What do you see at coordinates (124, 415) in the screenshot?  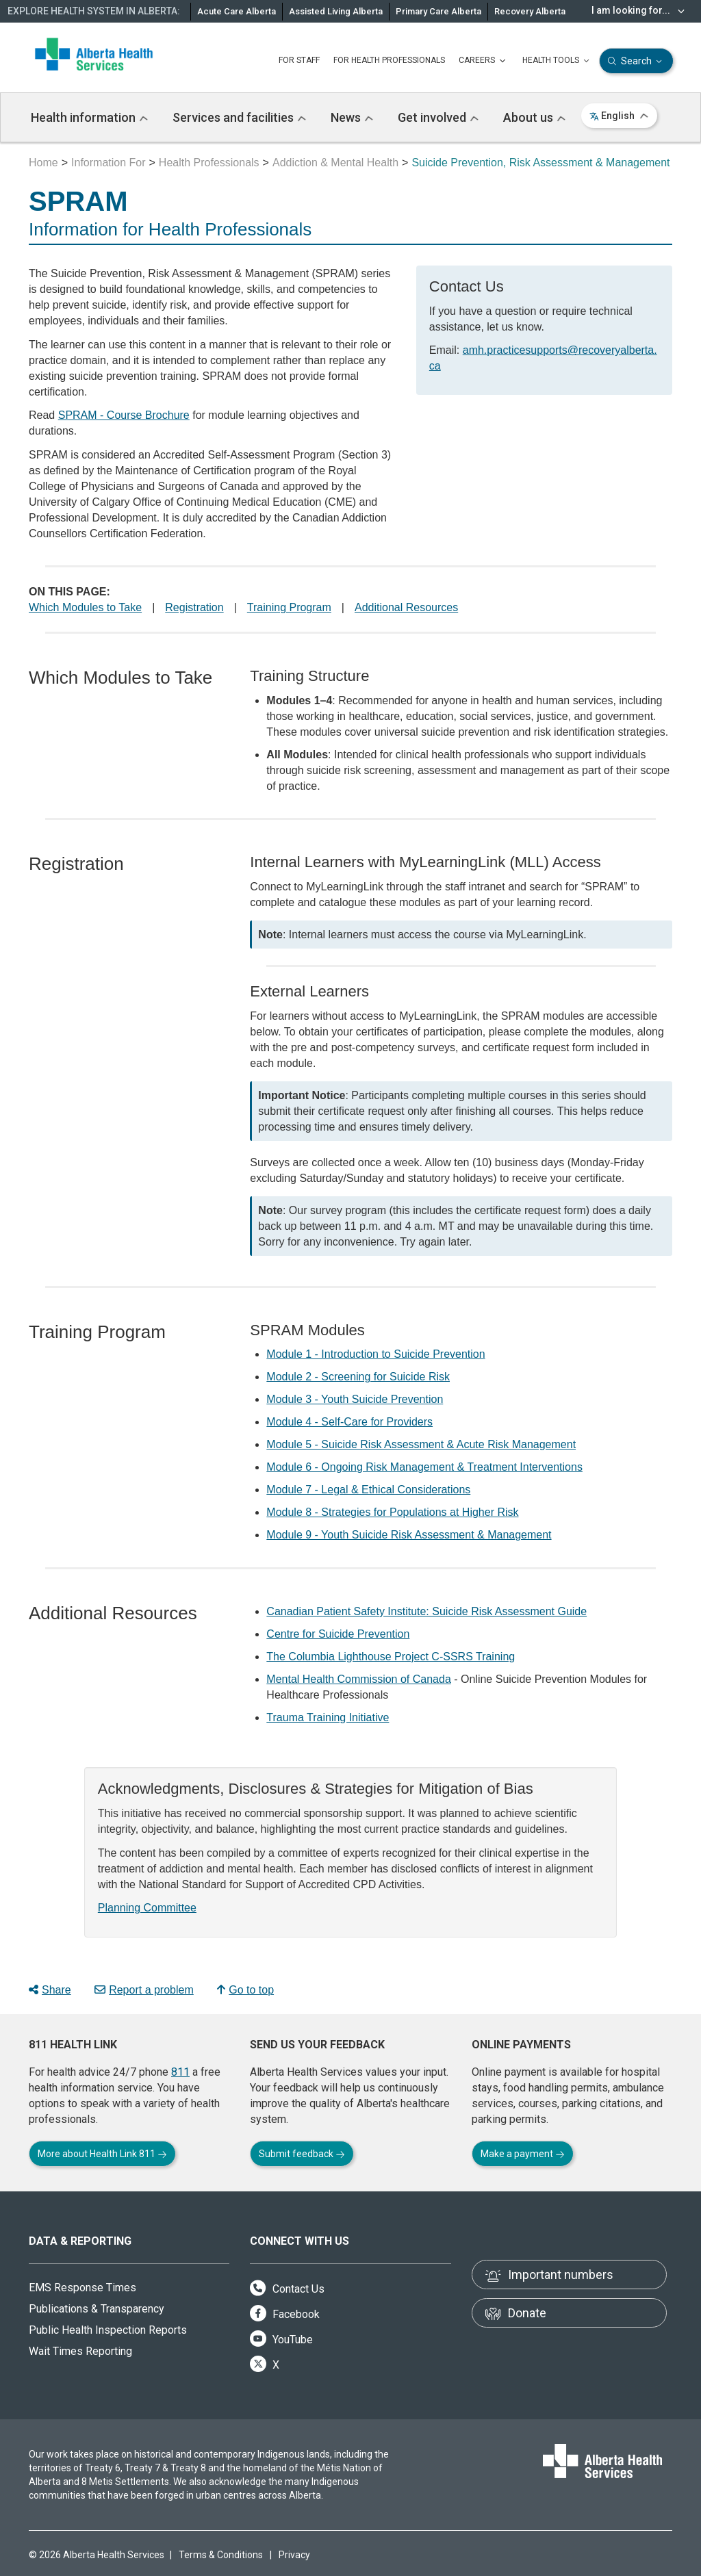 I see `SPRAM - Course Brochure` at bounding box center [124, 415].